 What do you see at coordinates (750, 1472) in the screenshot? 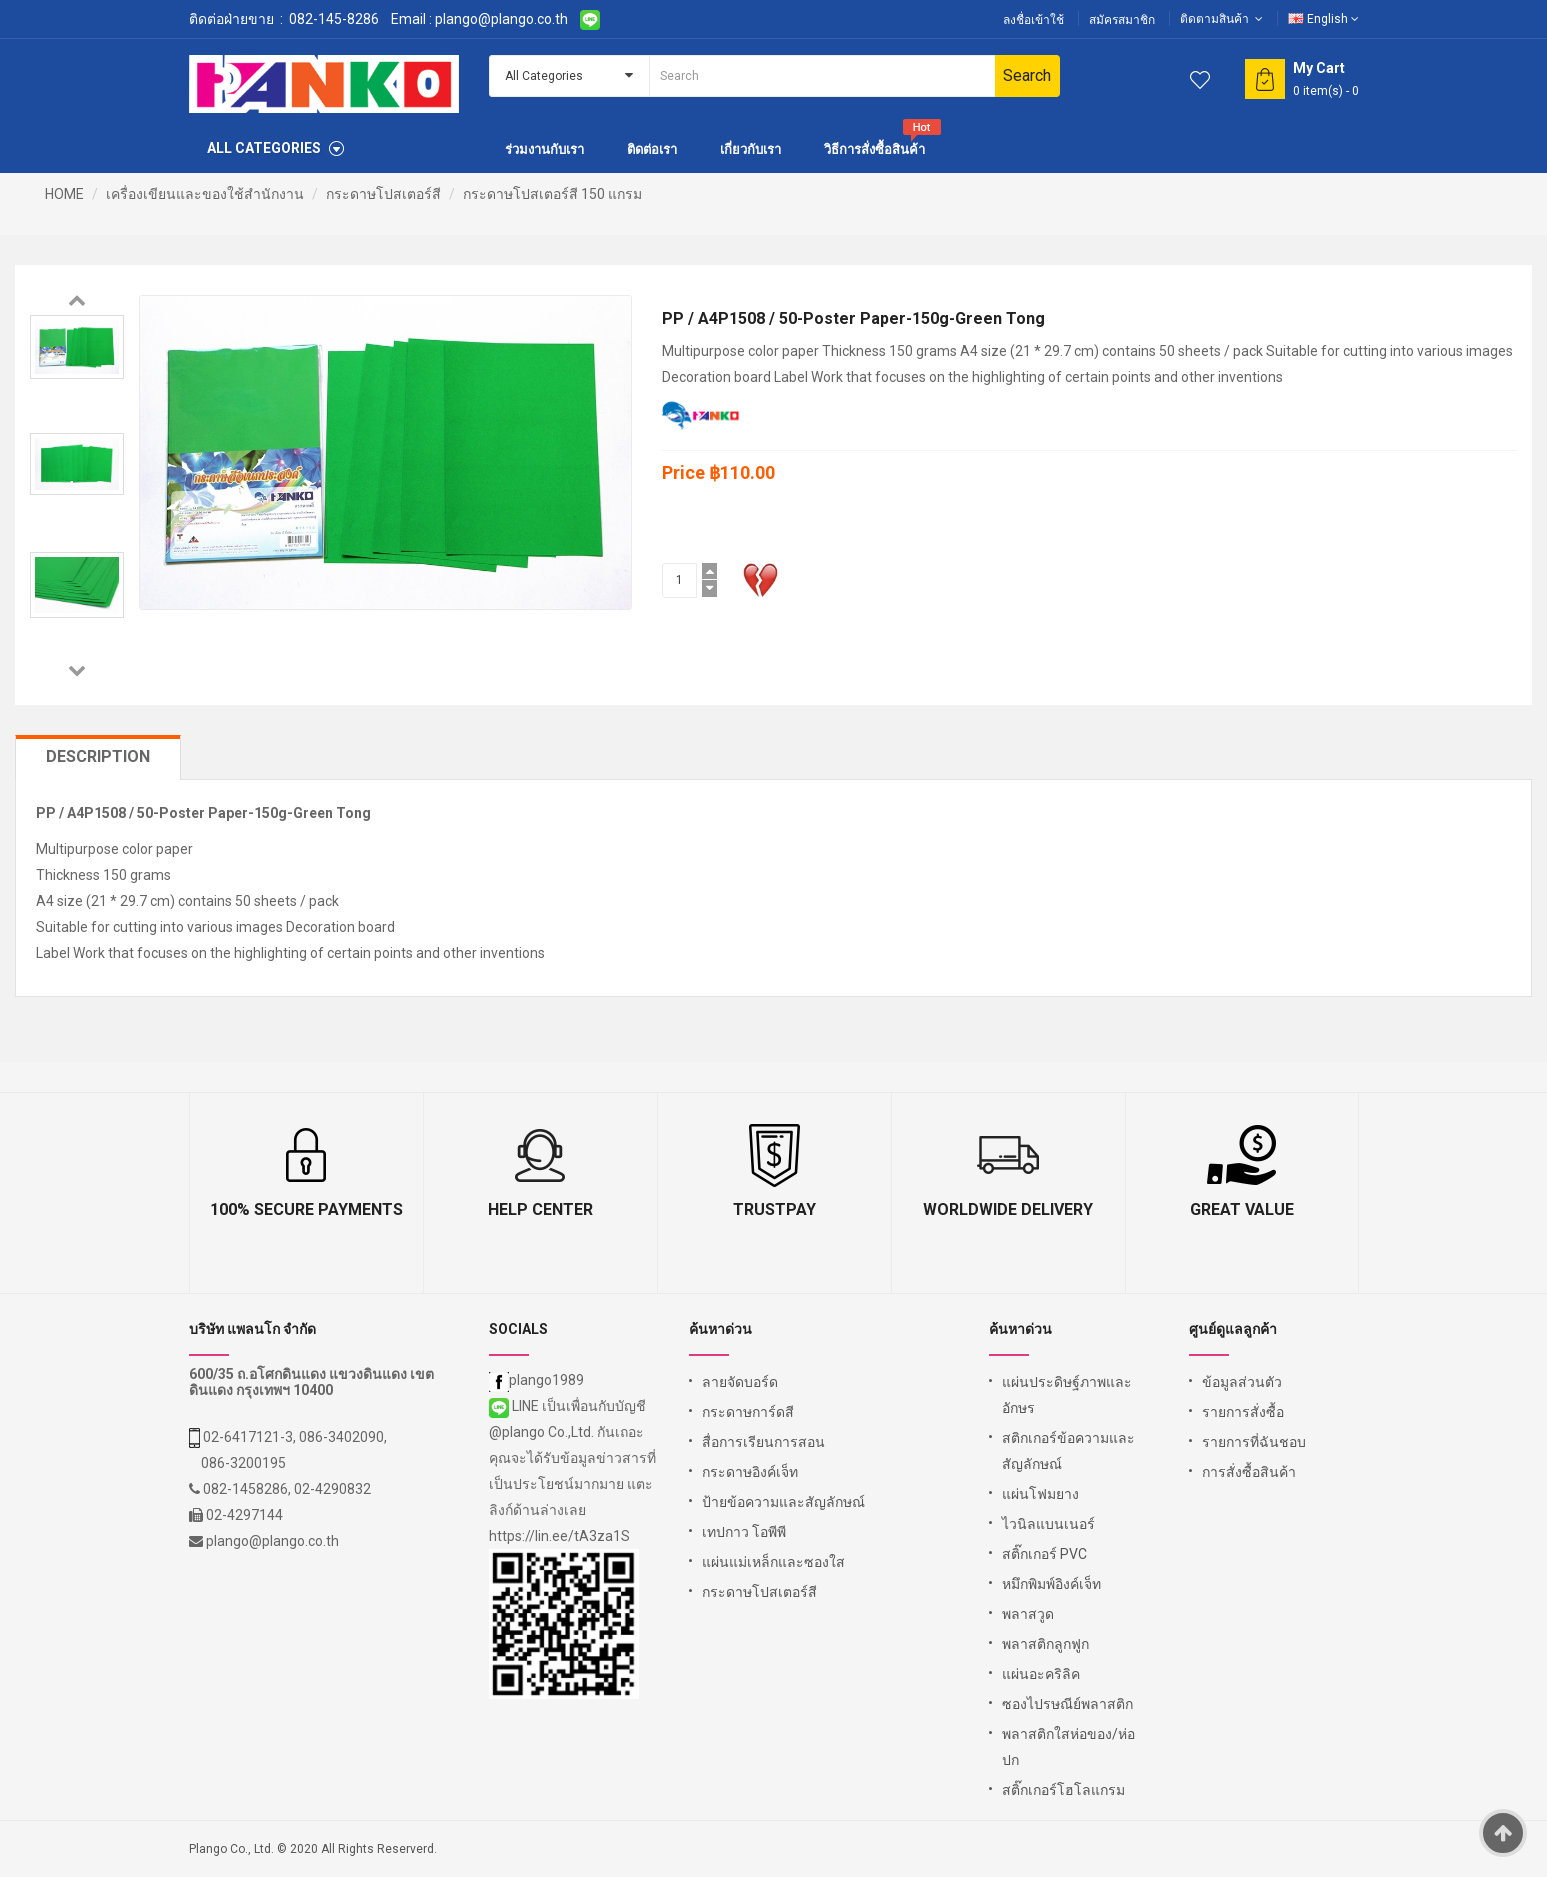
I see `กระดาษอิงค์เจ็ท` at bounding box center [750, 1472].